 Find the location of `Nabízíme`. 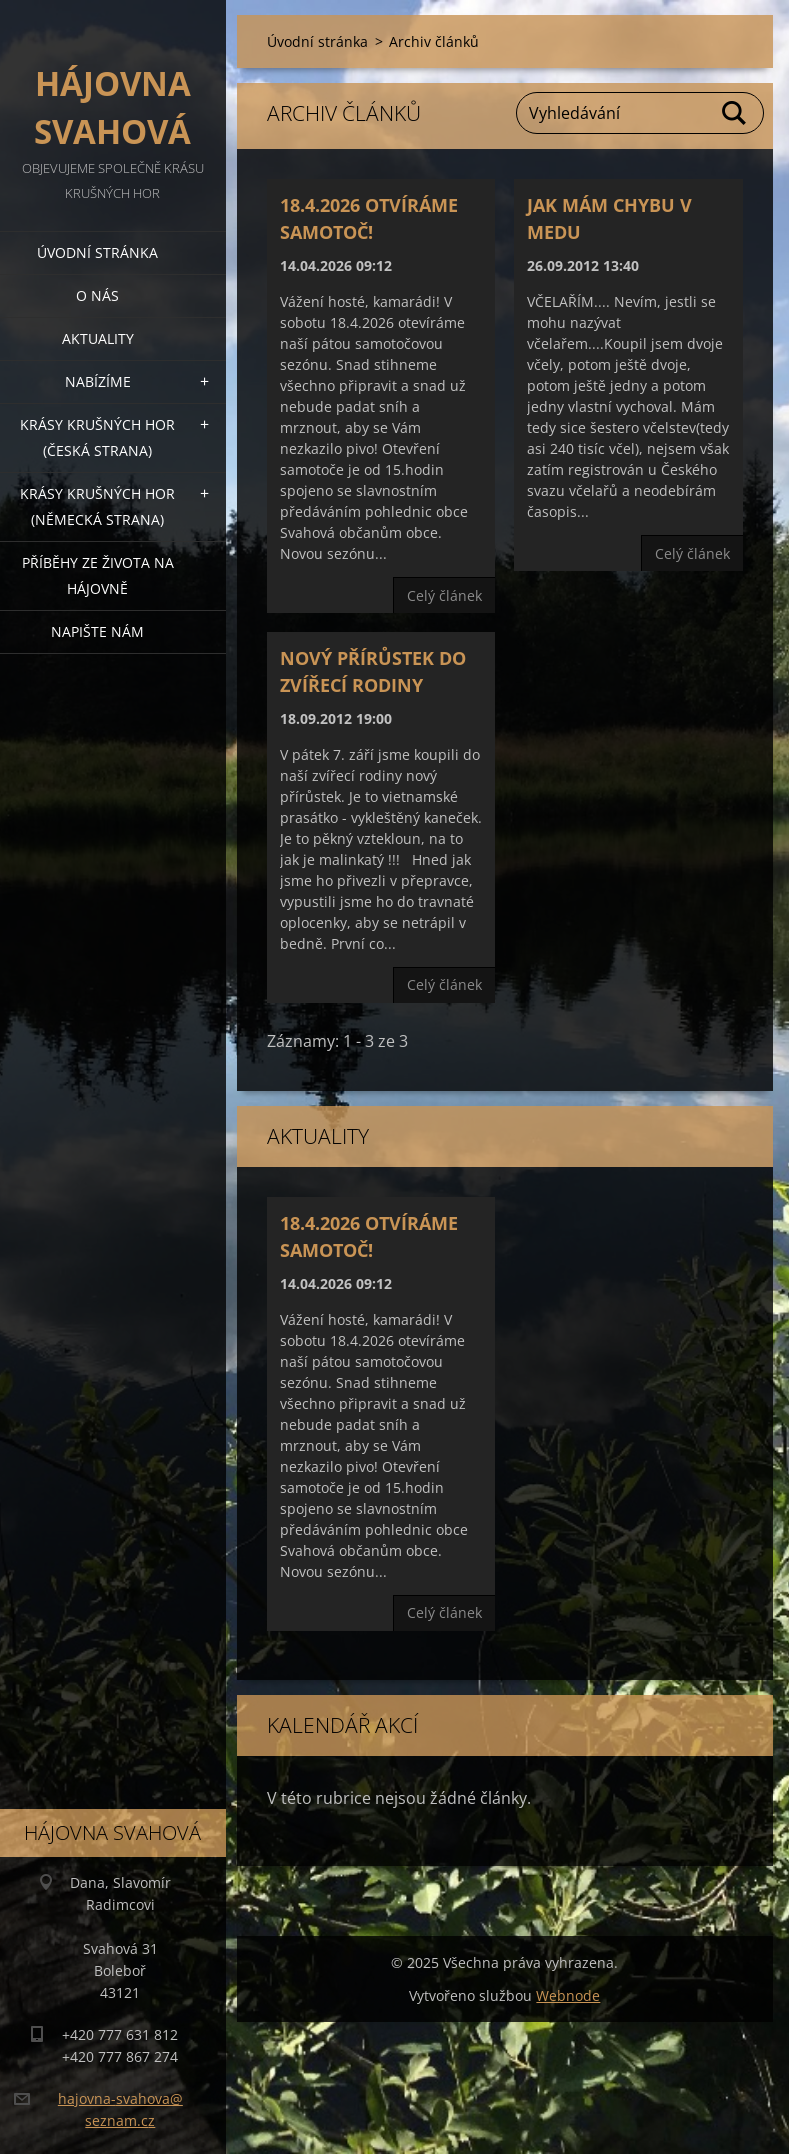

Nabízíme is located at coordinates (98, 381).